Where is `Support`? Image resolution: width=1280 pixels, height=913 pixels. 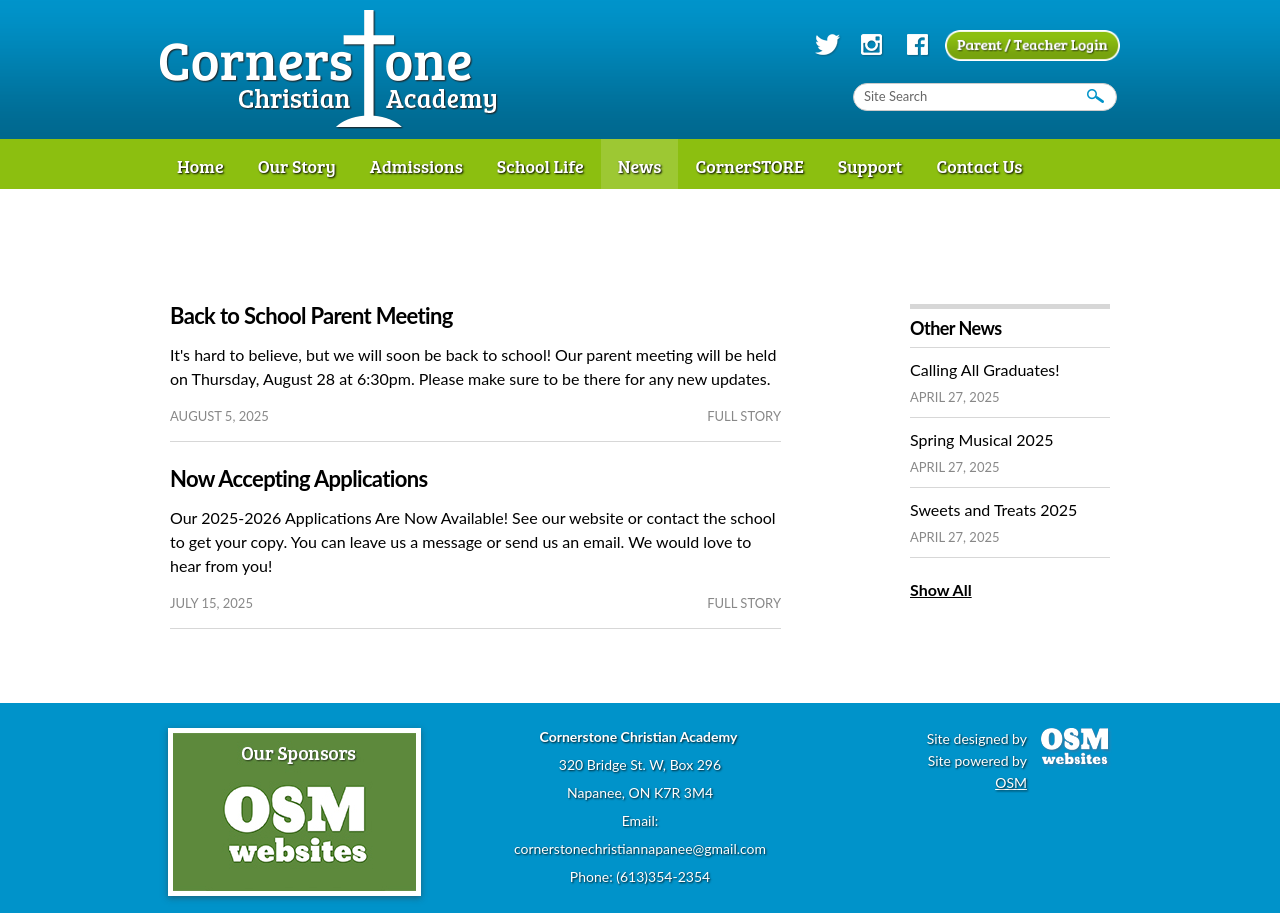 Support is located at coordinates (870, 166).